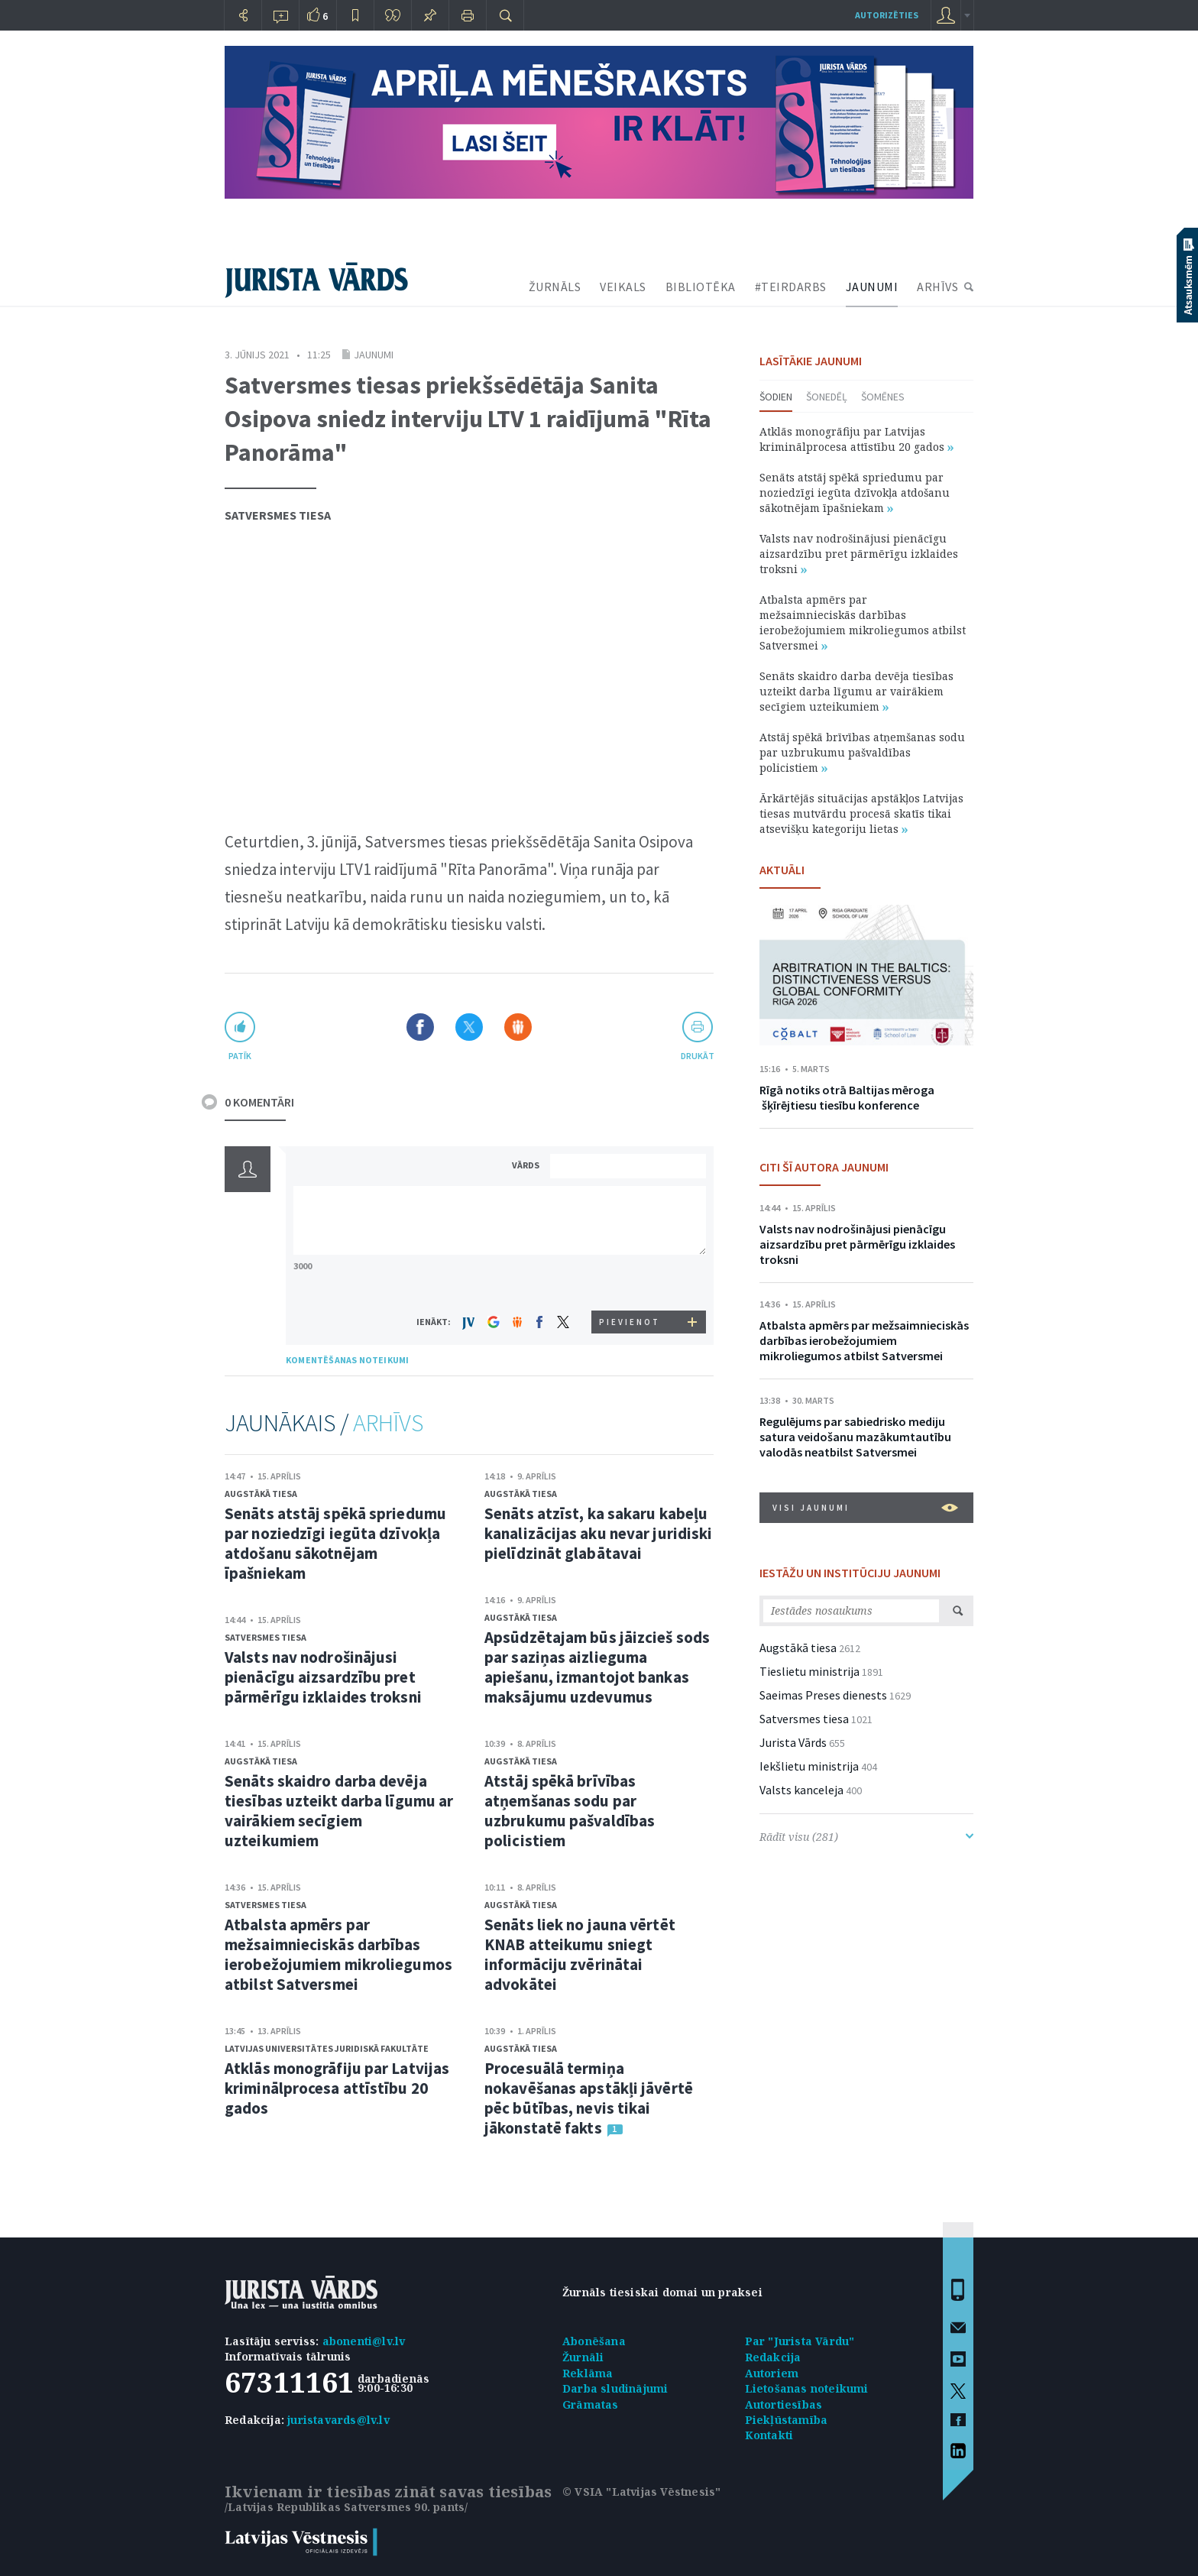  I want to click on Grāmatas, so click(590, 2404).